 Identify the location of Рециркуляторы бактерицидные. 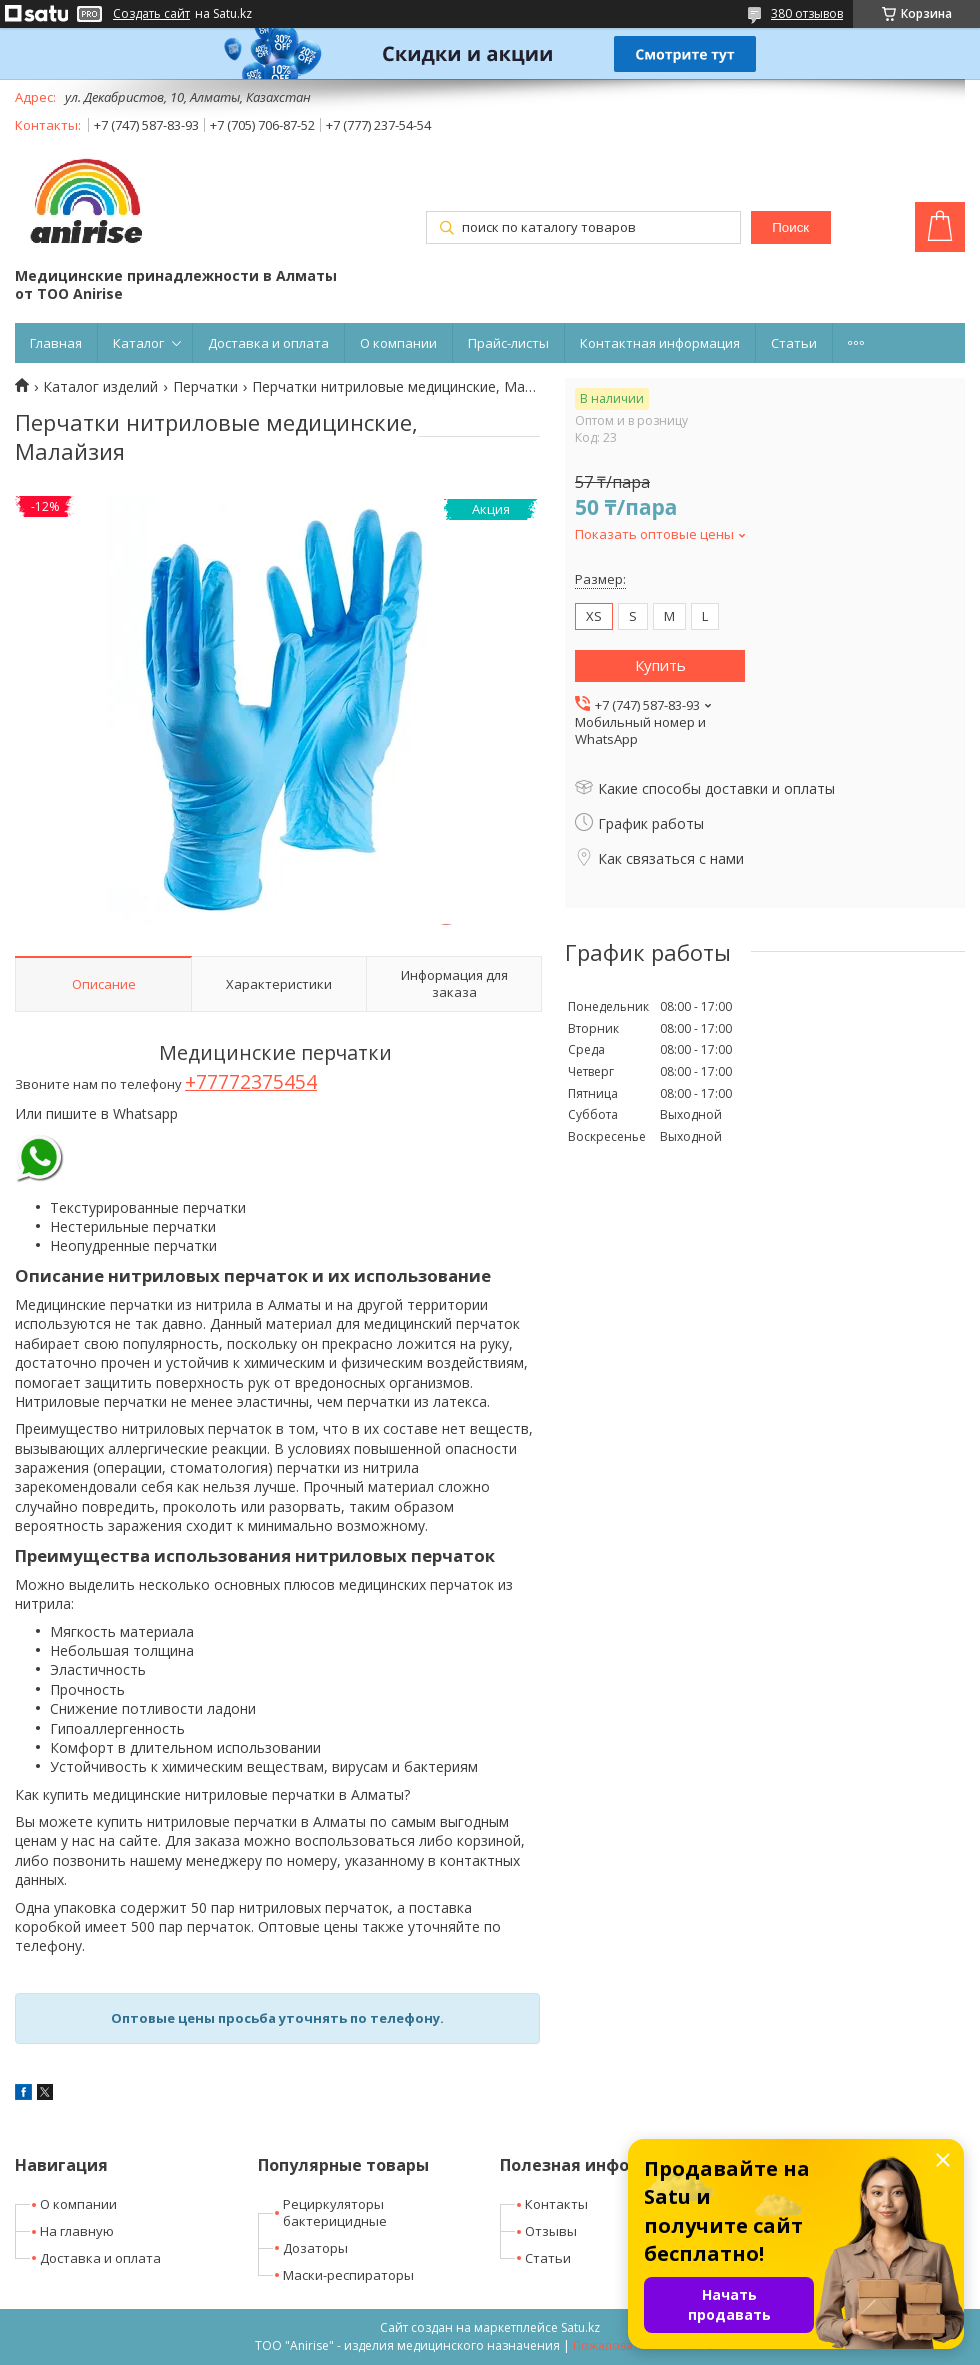
(335, 2212).